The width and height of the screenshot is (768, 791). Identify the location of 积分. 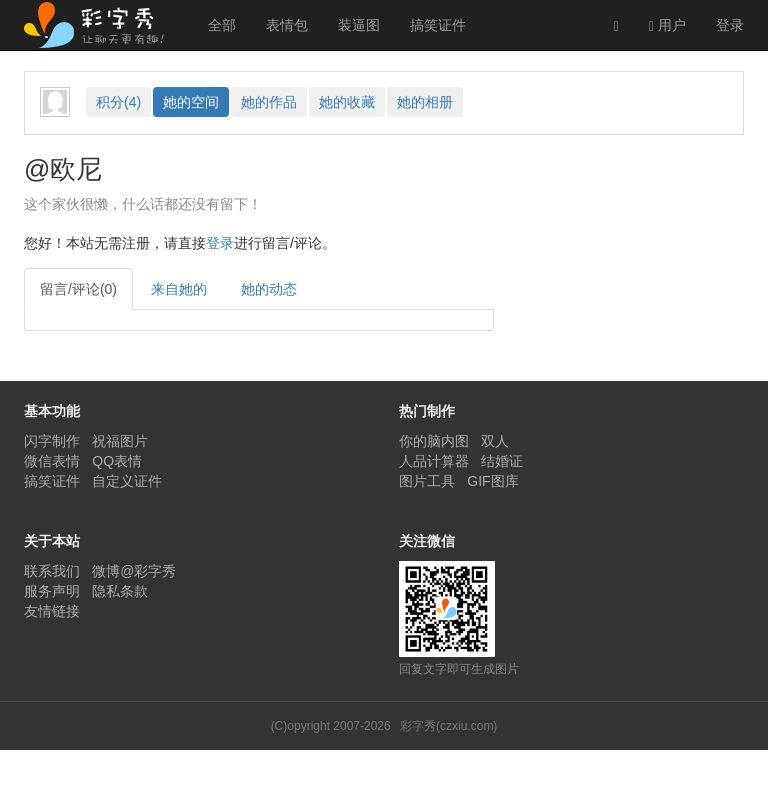
(118, 102).